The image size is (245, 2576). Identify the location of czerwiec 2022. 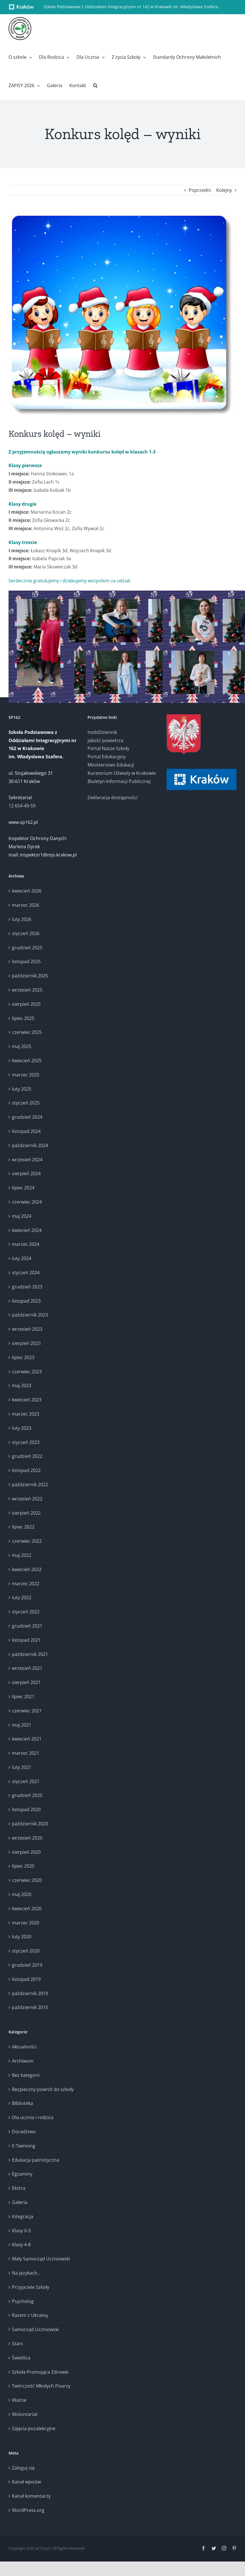
(27, 1541).